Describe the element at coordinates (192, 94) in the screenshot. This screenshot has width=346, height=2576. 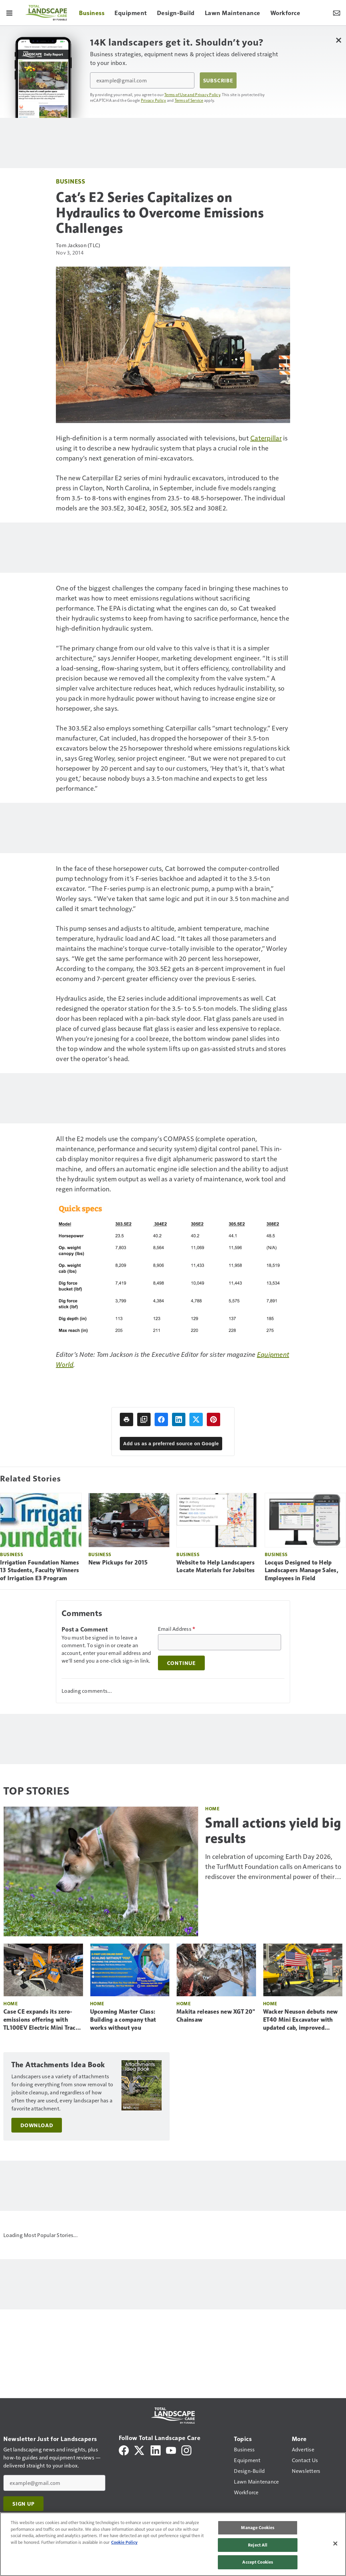
I see `Terms of Use and Privacy Policy` at that location.